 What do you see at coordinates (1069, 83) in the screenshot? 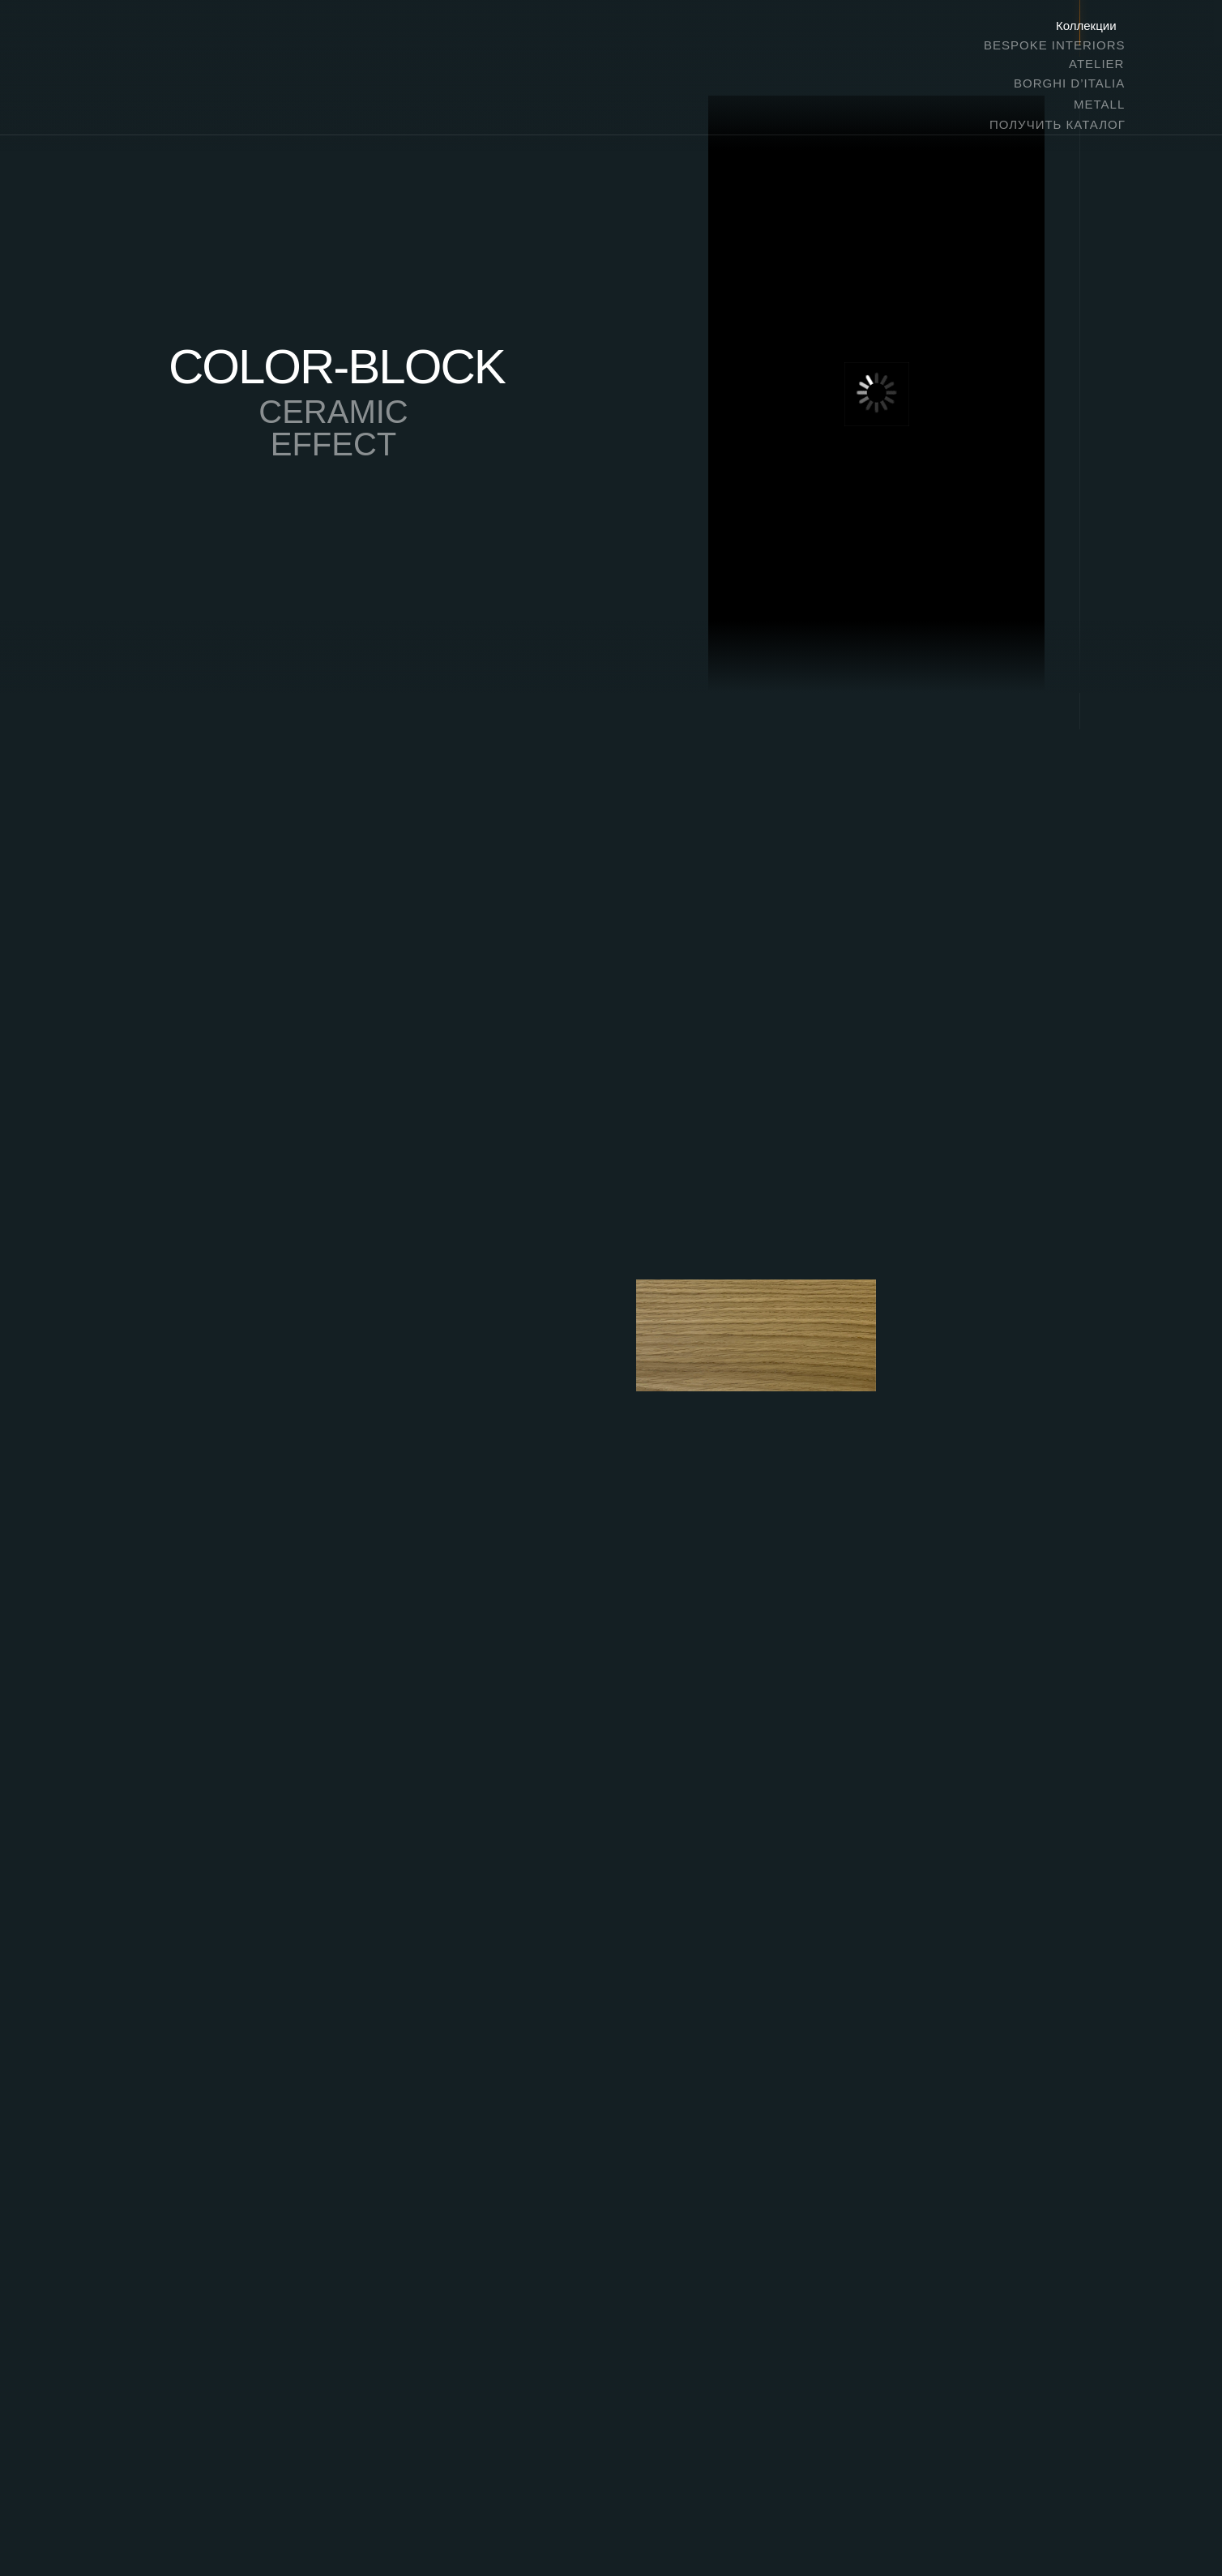
I see `BORGHI D’ITALIA` at bounding box center [1069, 83].